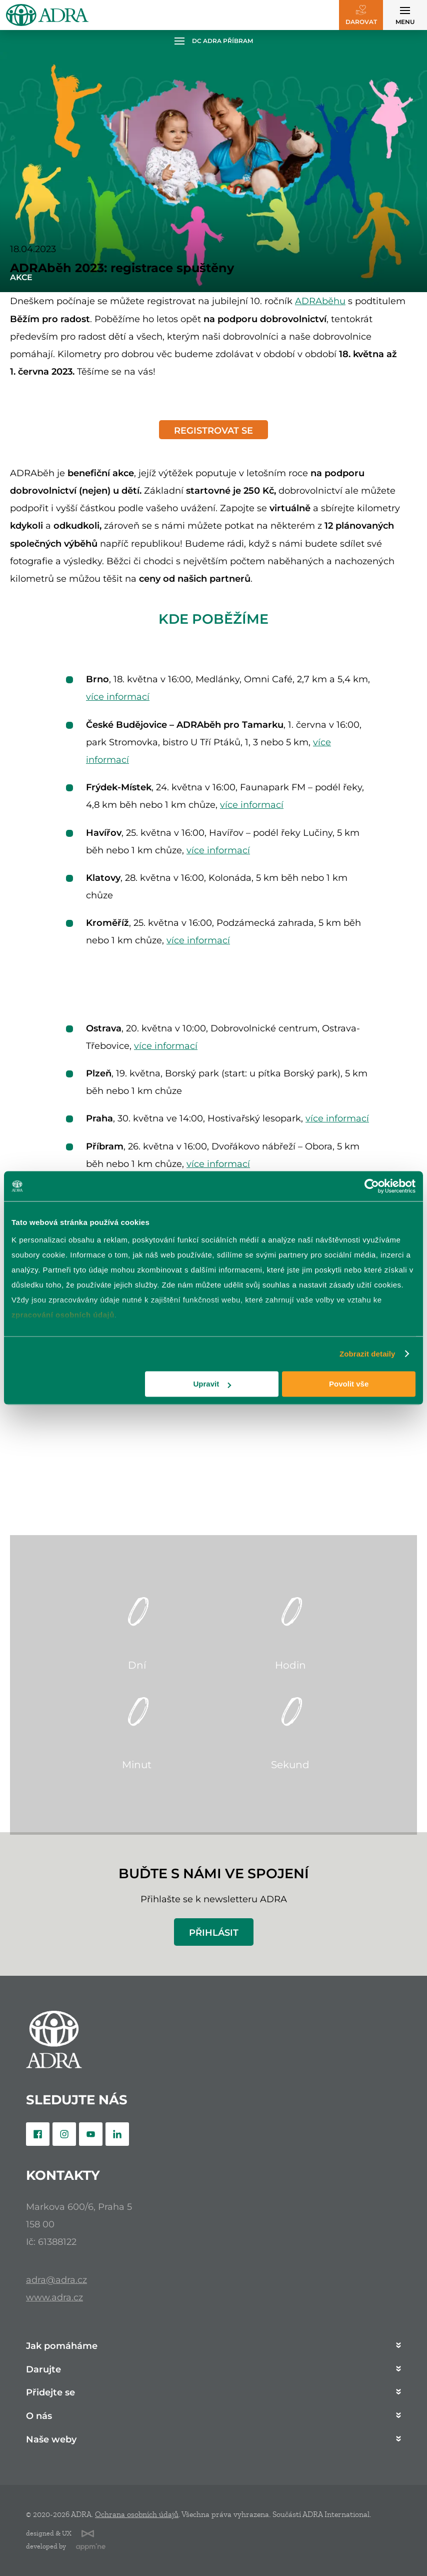 This screenshot has width=427, height=2576. I want to click on Jak pomáháme, so click(62, 2346).